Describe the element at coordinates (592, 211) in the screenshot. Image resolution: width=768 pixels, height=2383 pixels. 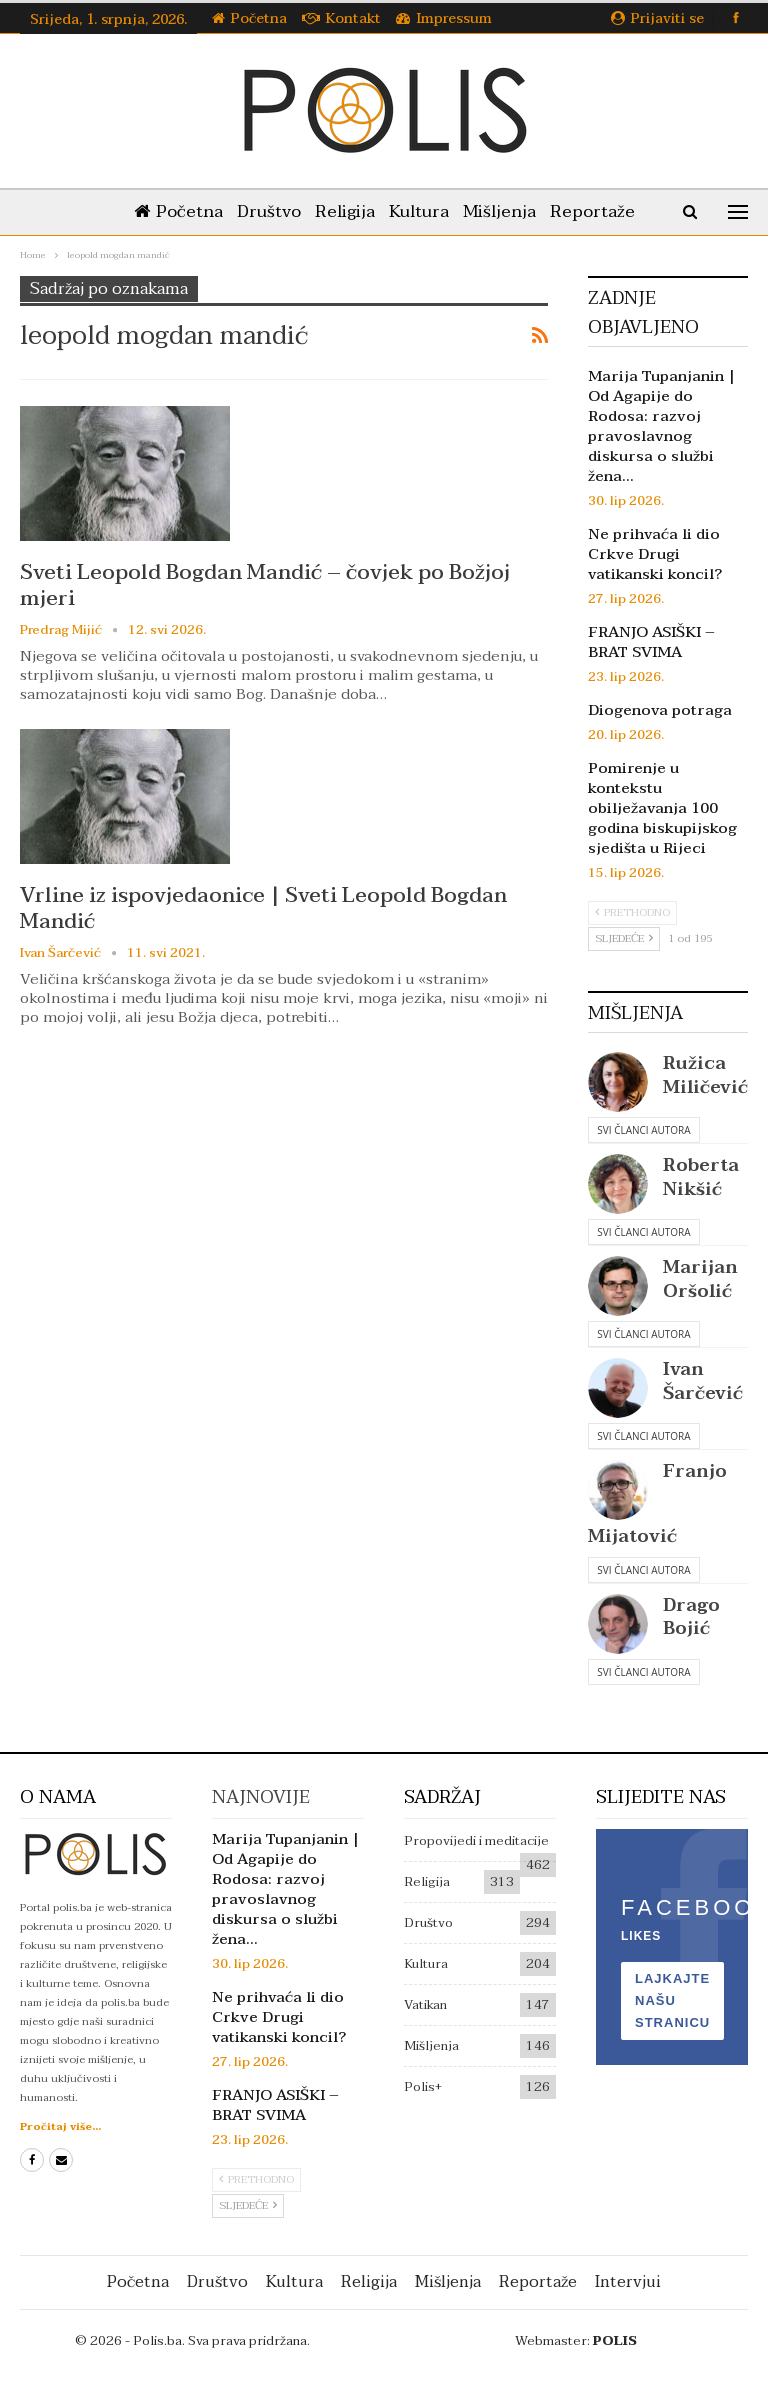
I see `Reportaže` at that location.